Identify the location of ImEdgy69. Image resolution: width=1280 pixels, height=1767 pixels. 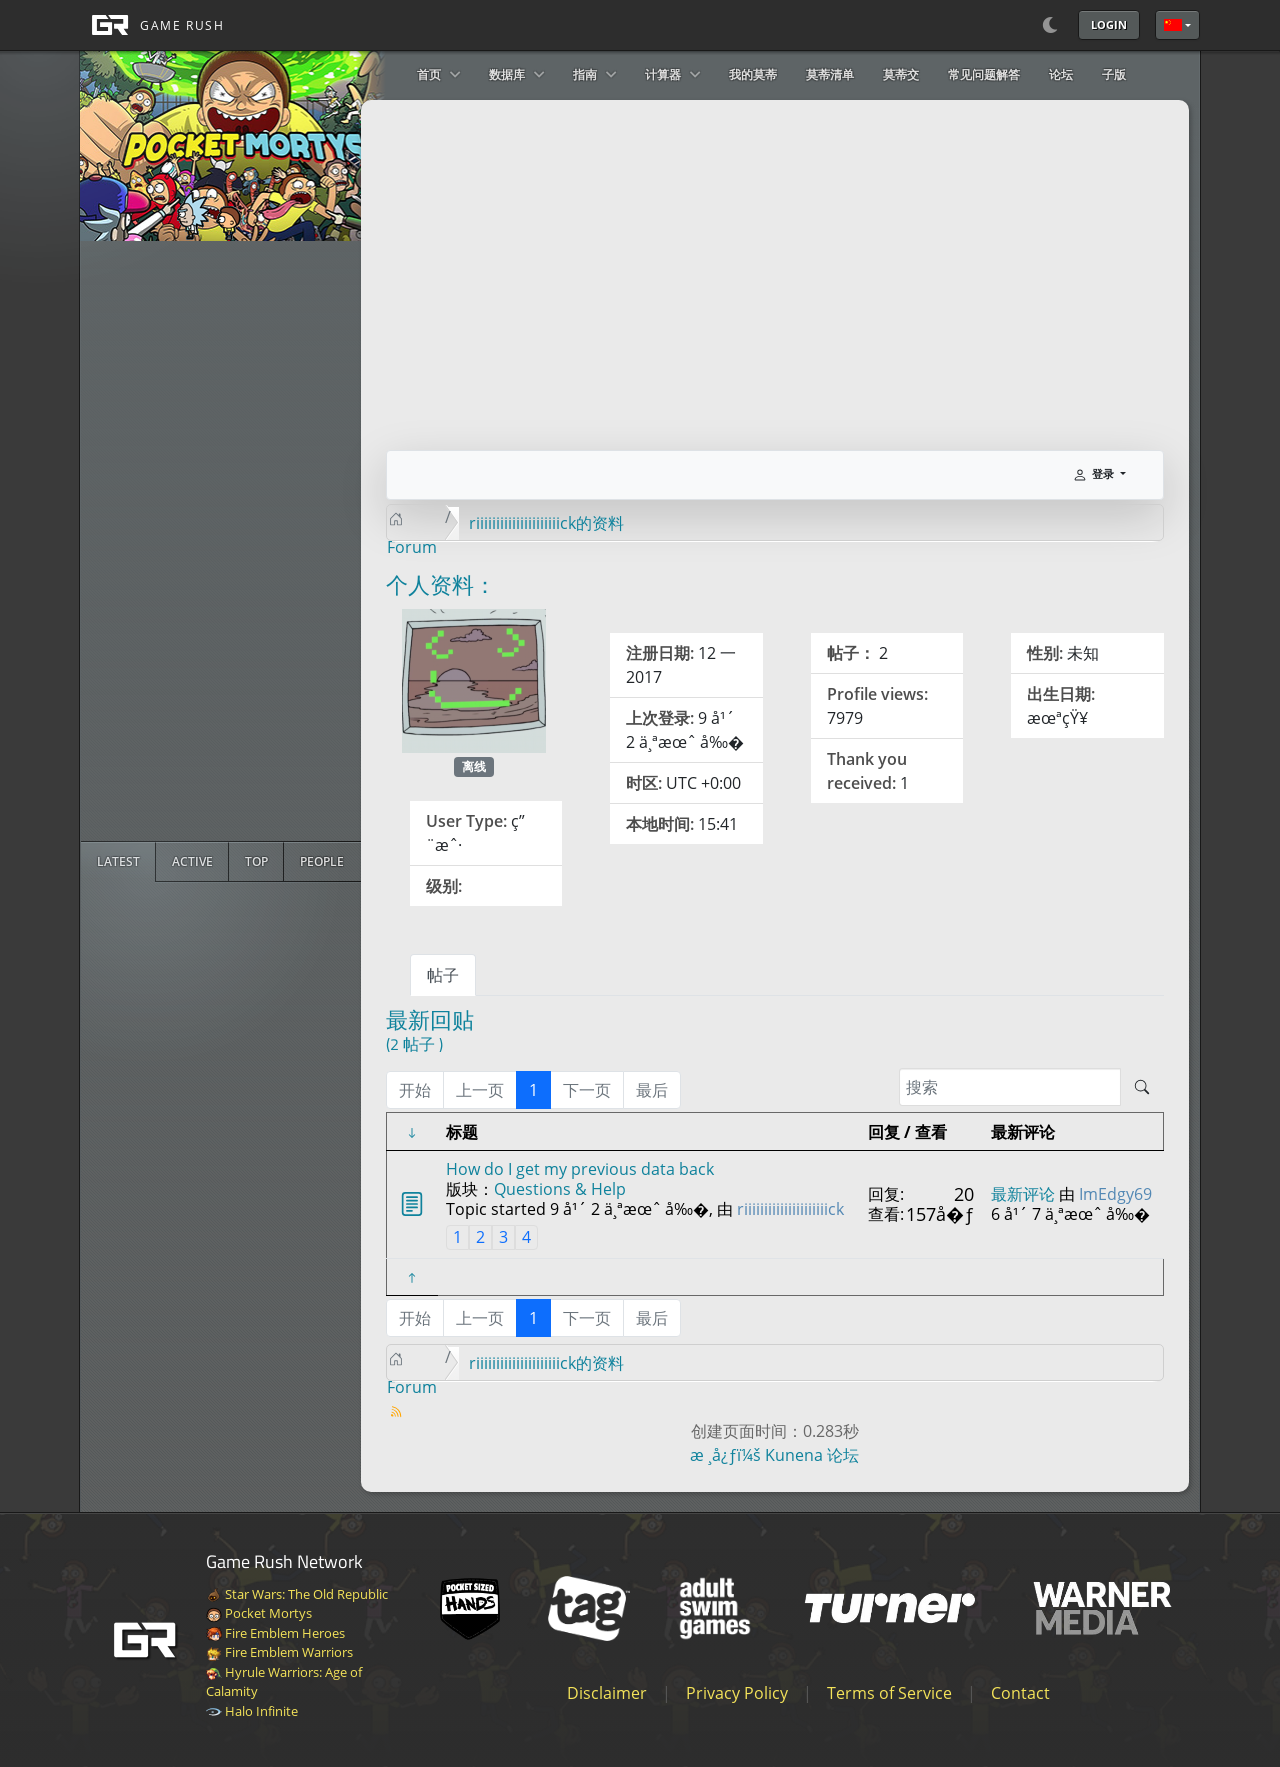
(1115, 1194).